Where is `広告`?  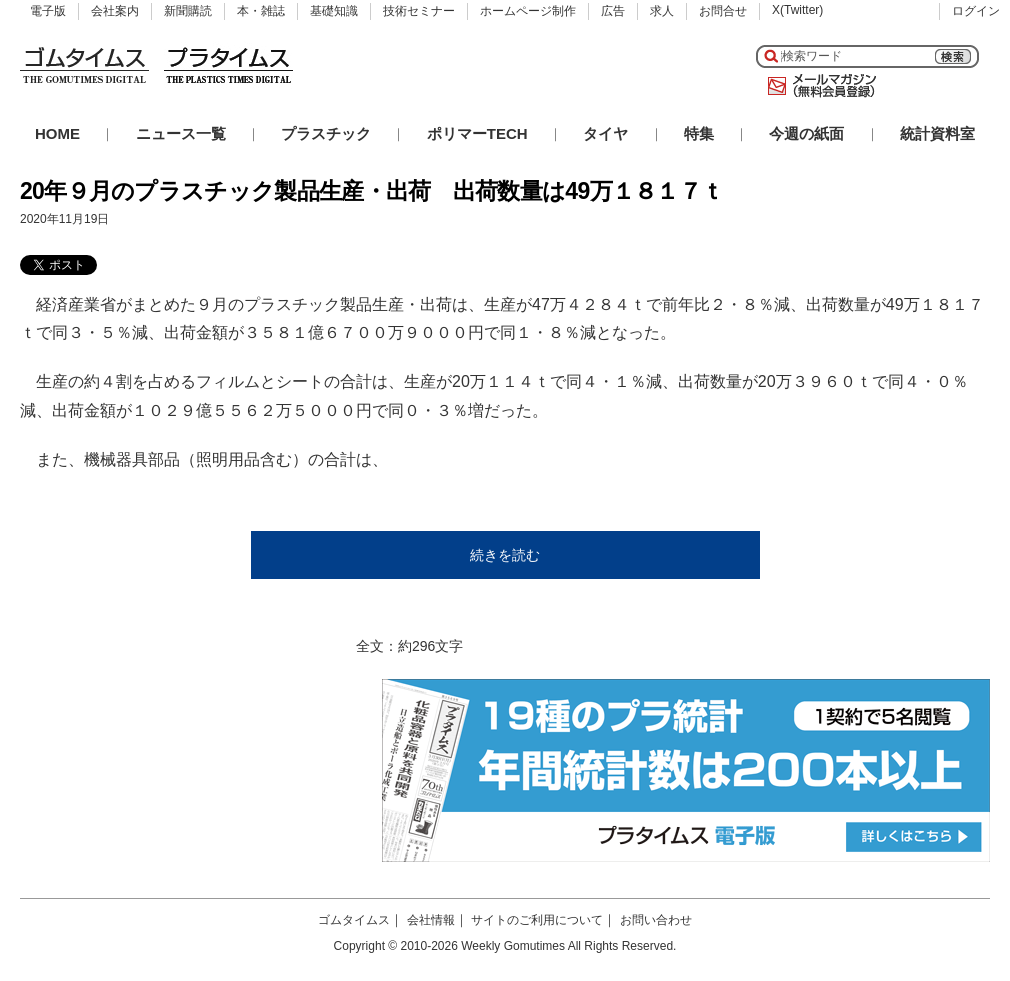
広告 is located at coordinates (613, 11).